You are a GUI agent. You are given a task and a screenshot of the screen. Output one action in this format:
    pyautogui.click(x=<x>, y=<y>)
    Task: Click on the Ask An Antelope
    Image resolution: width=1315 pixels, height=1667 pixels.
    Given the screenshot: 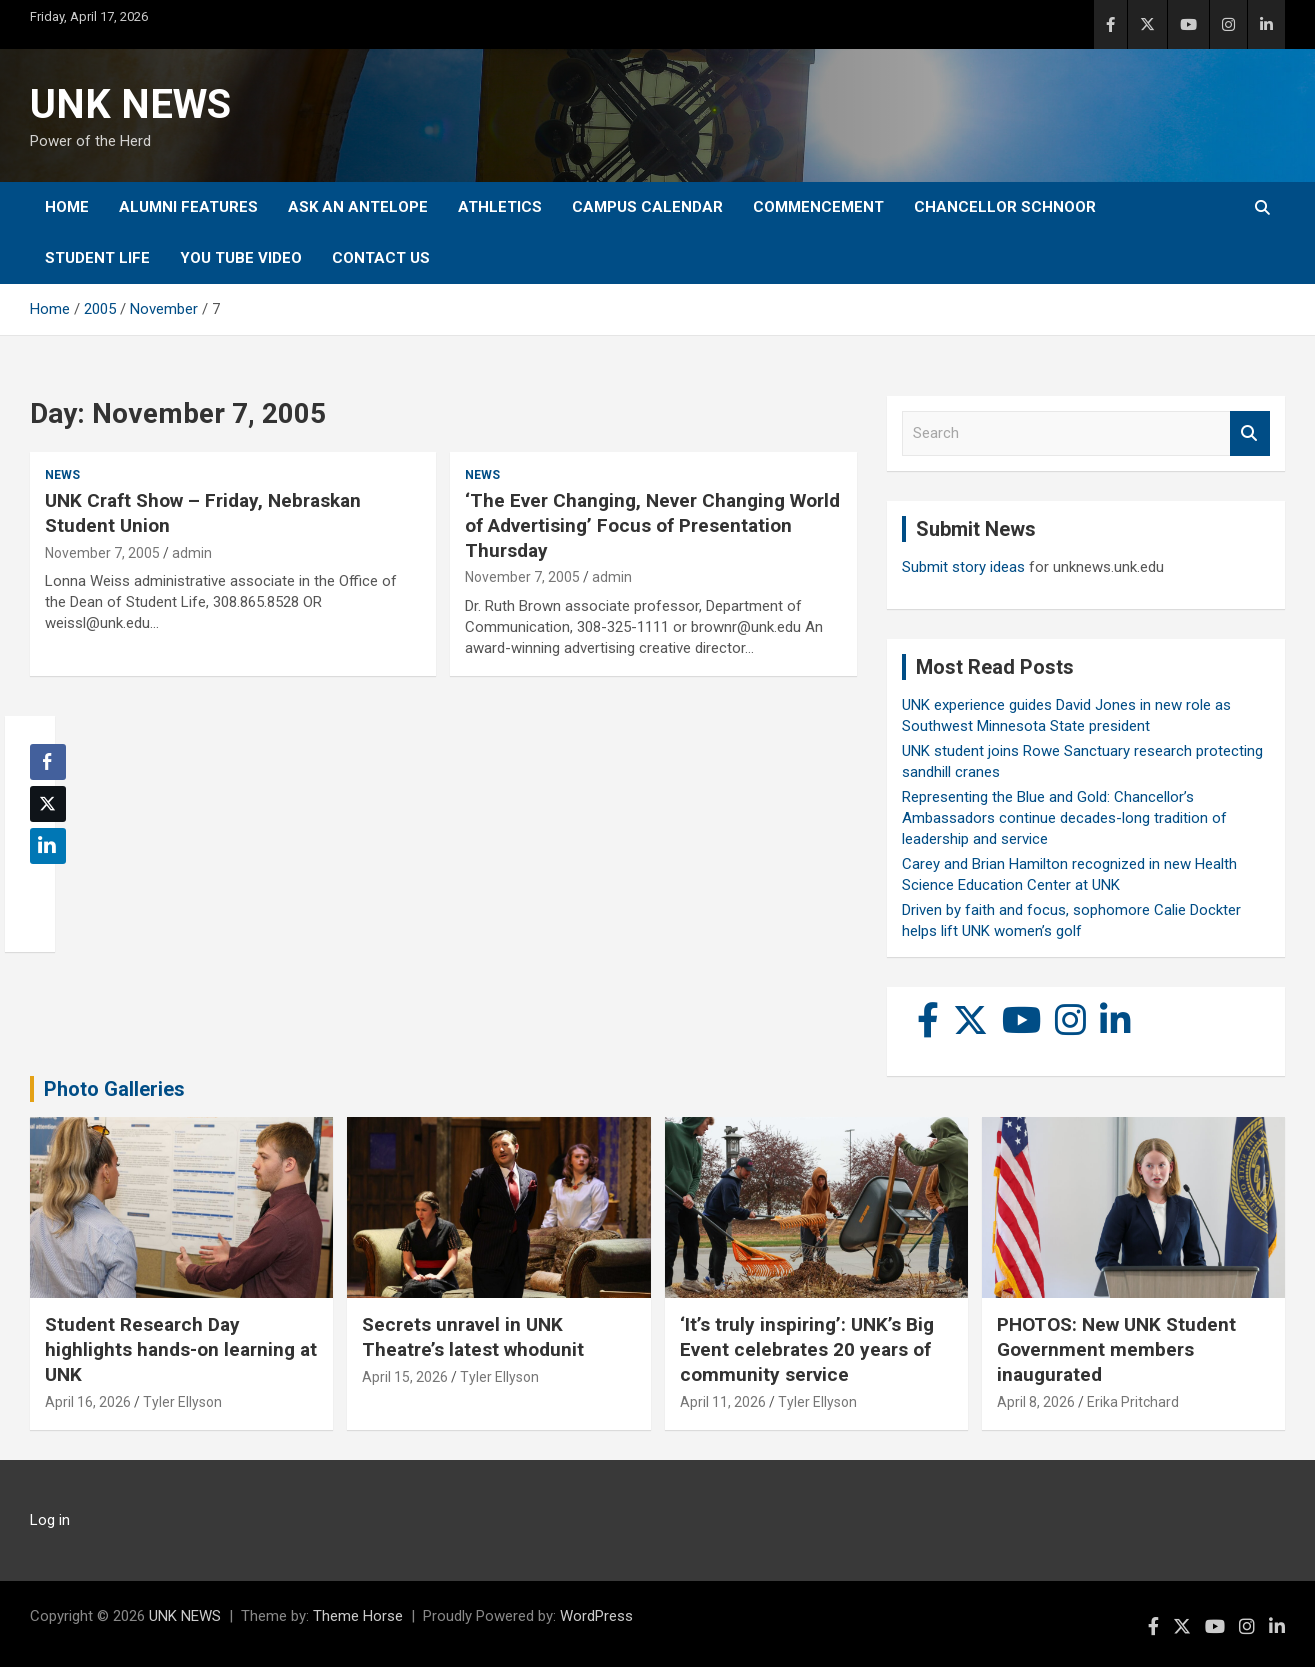 What is the action you would take?
    pyautogui.click(x=358, y=207)
    